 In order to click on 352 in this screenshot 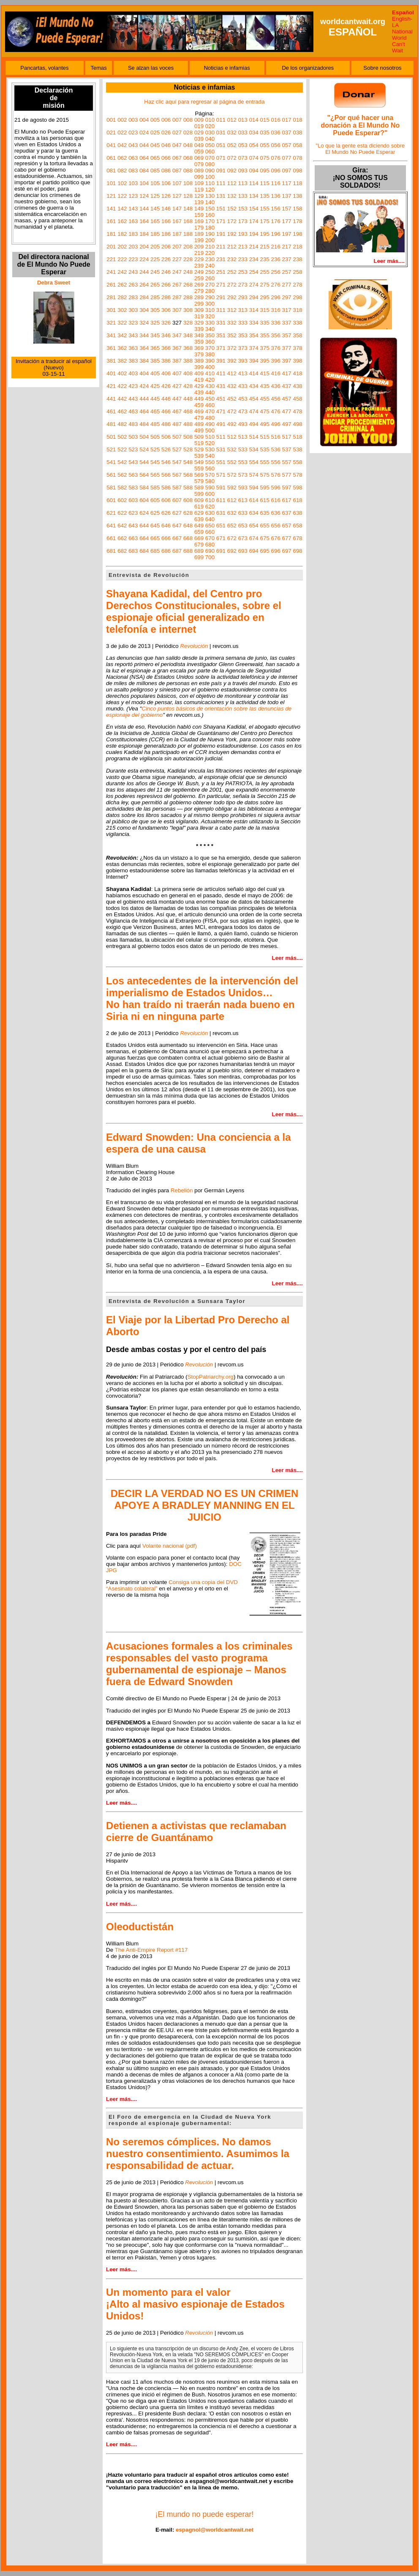, I will do `click(232, 335)`.